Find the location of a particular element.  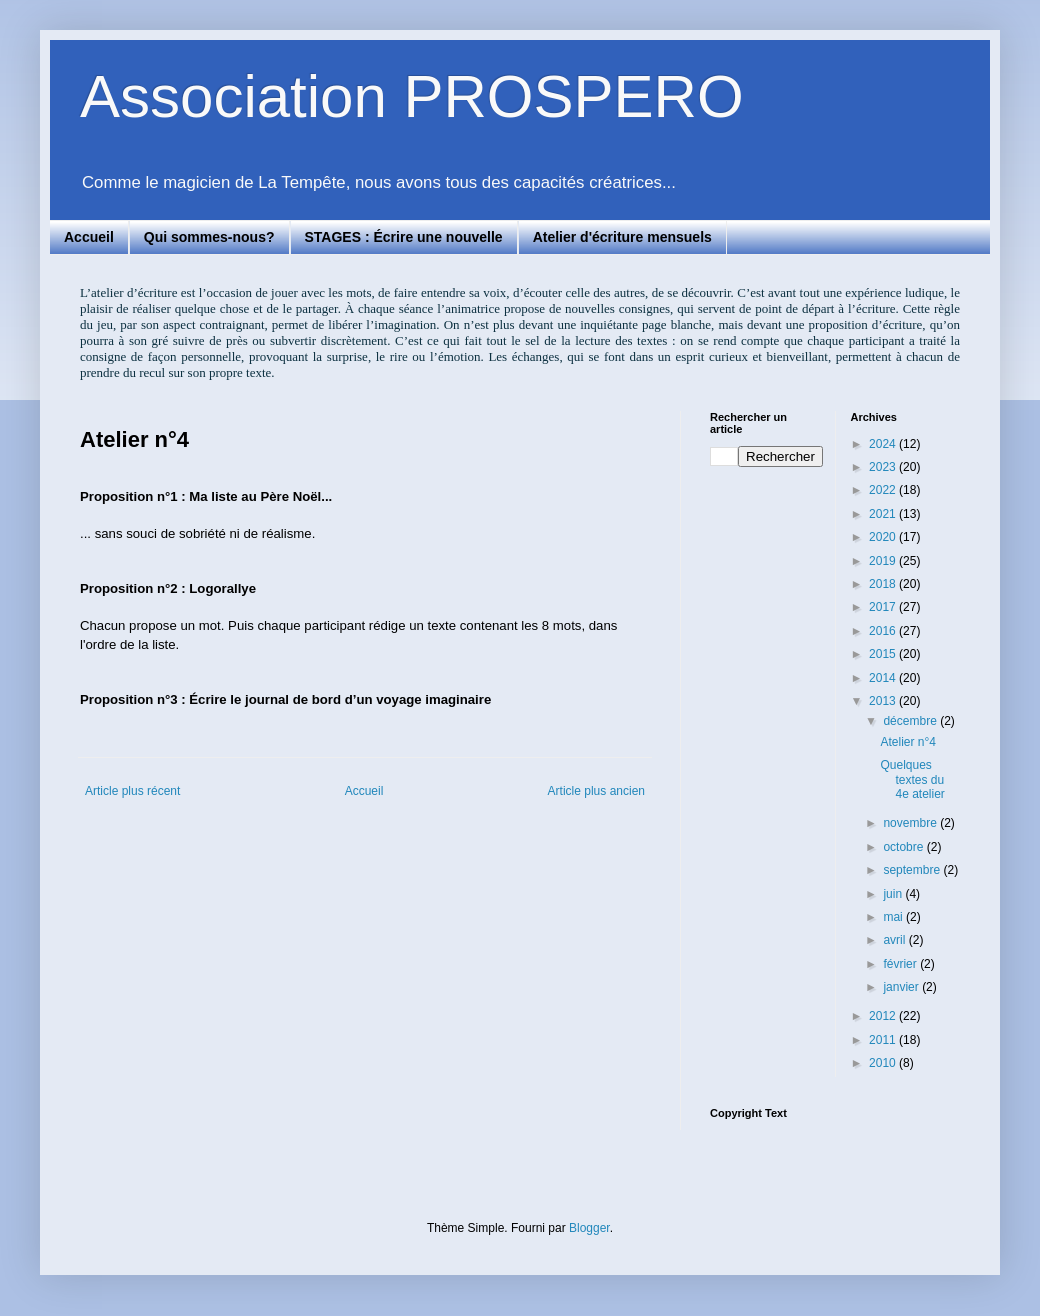

2020 is located at coordinates (884, 537).